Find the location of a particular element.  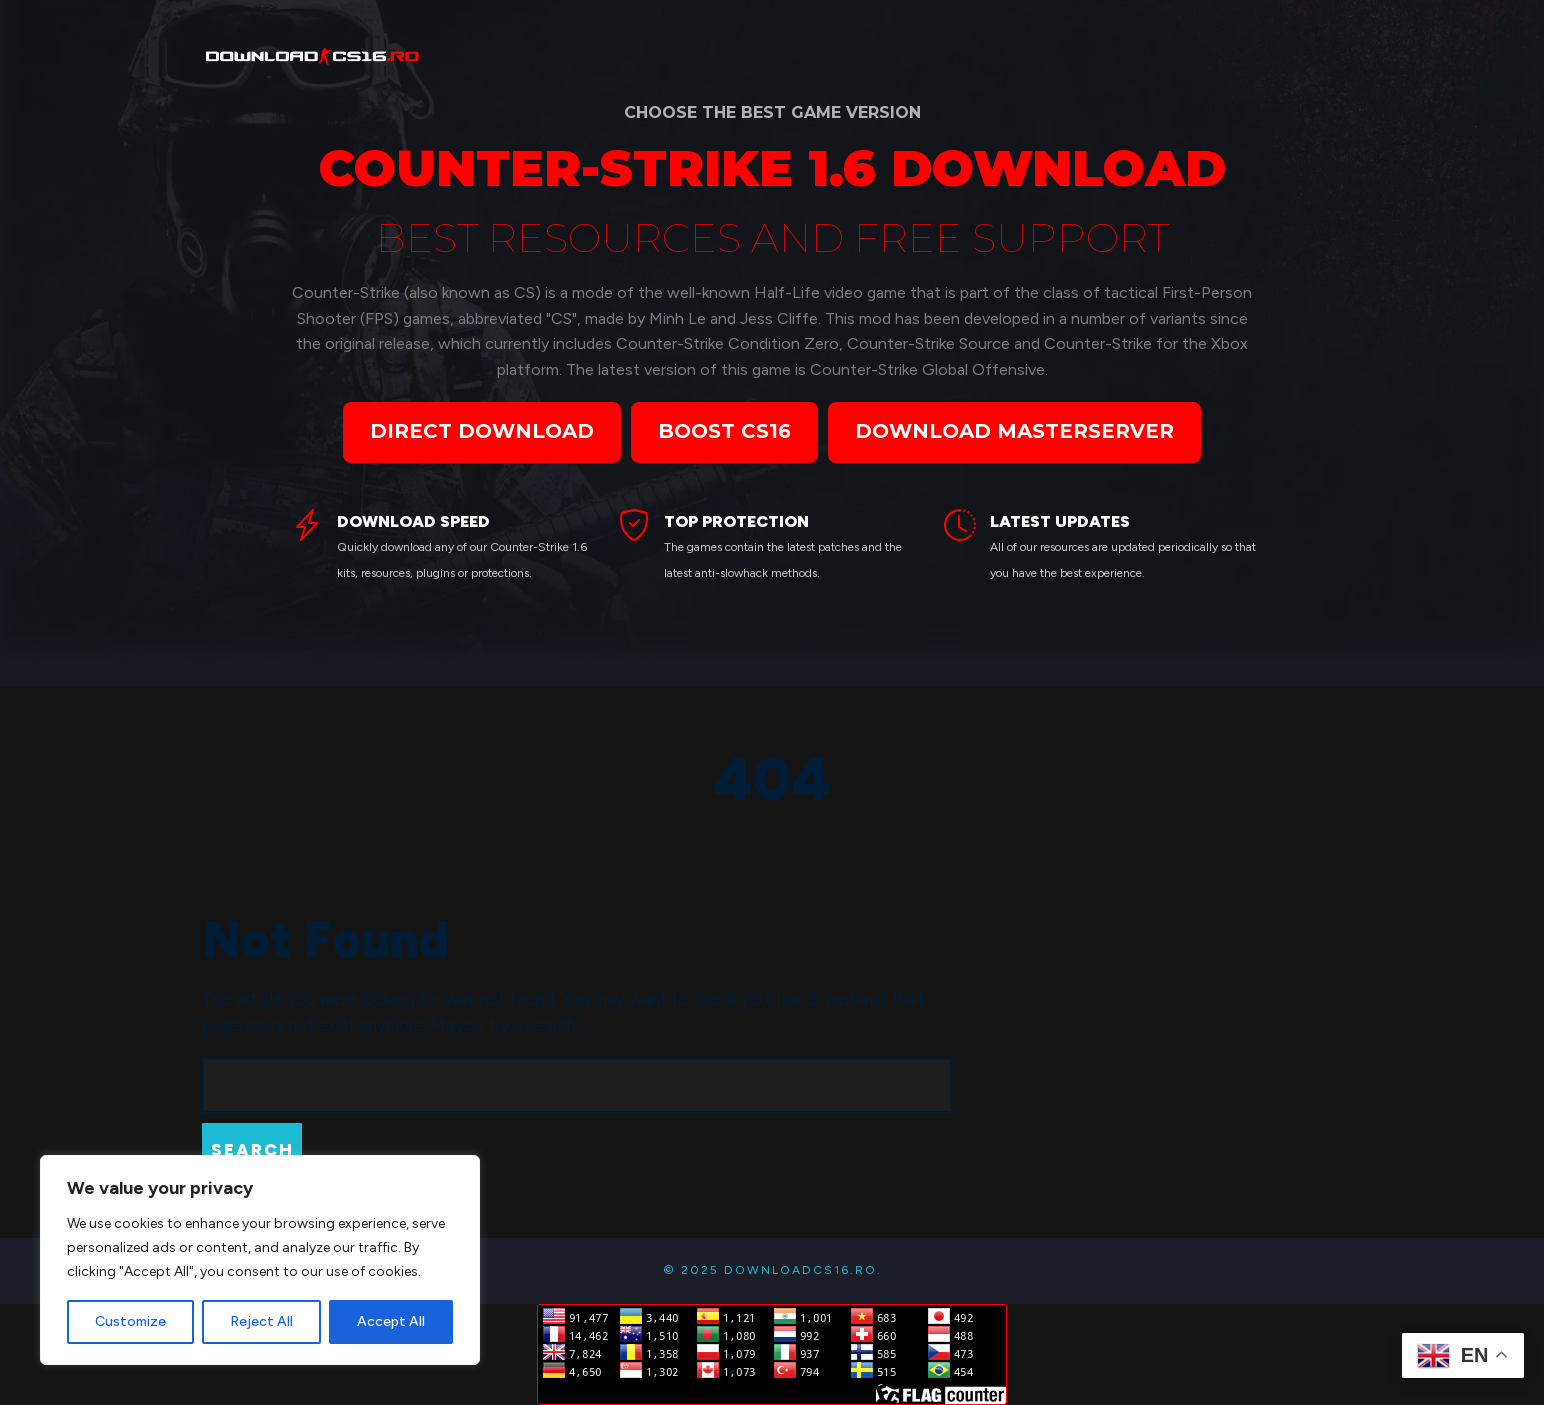

DIRECT DOWNLOAD is located at coordinates (482, 431).